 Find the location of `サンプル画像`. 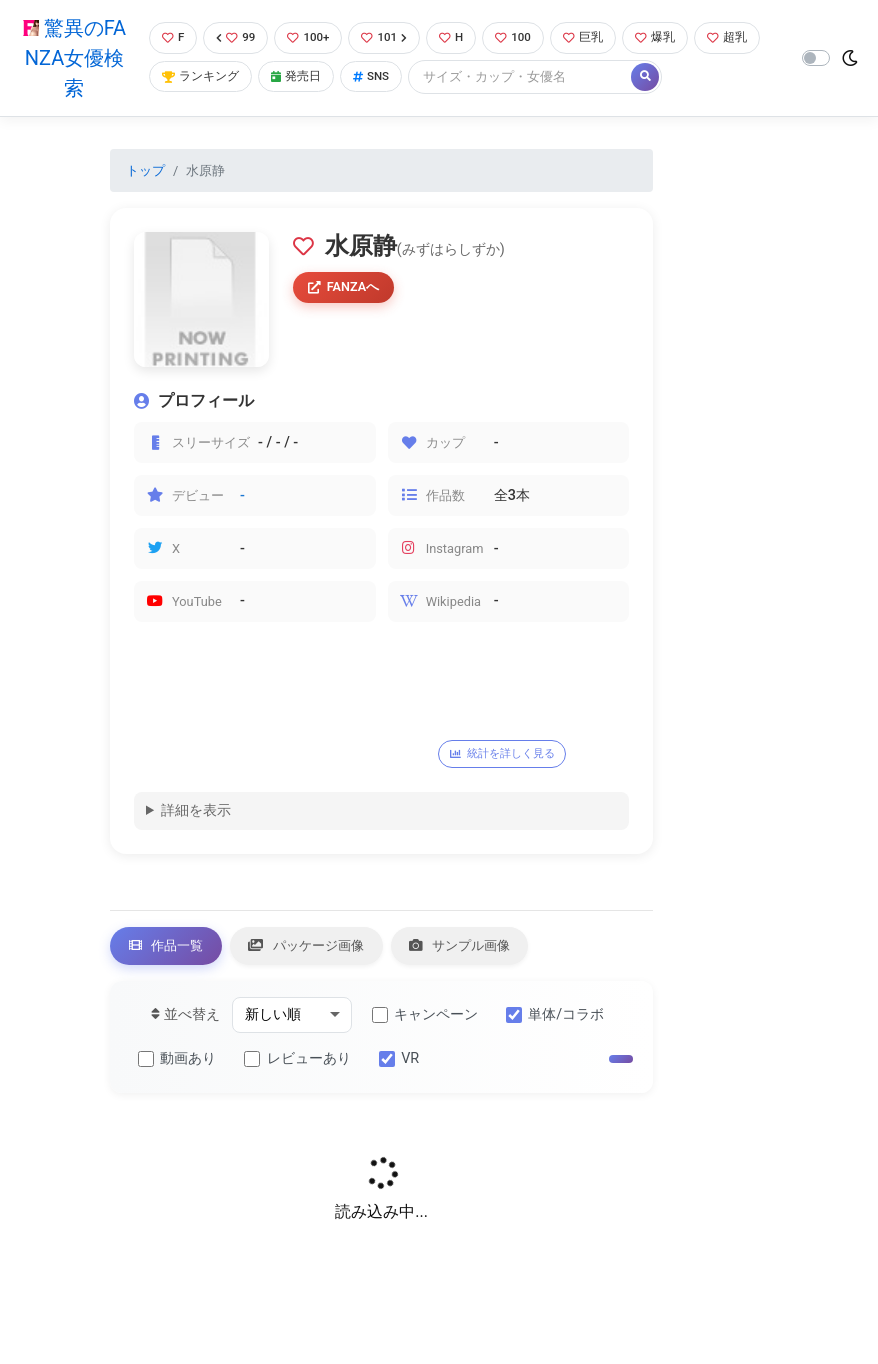

サンプル画像 is located at coordinates (484, 947).